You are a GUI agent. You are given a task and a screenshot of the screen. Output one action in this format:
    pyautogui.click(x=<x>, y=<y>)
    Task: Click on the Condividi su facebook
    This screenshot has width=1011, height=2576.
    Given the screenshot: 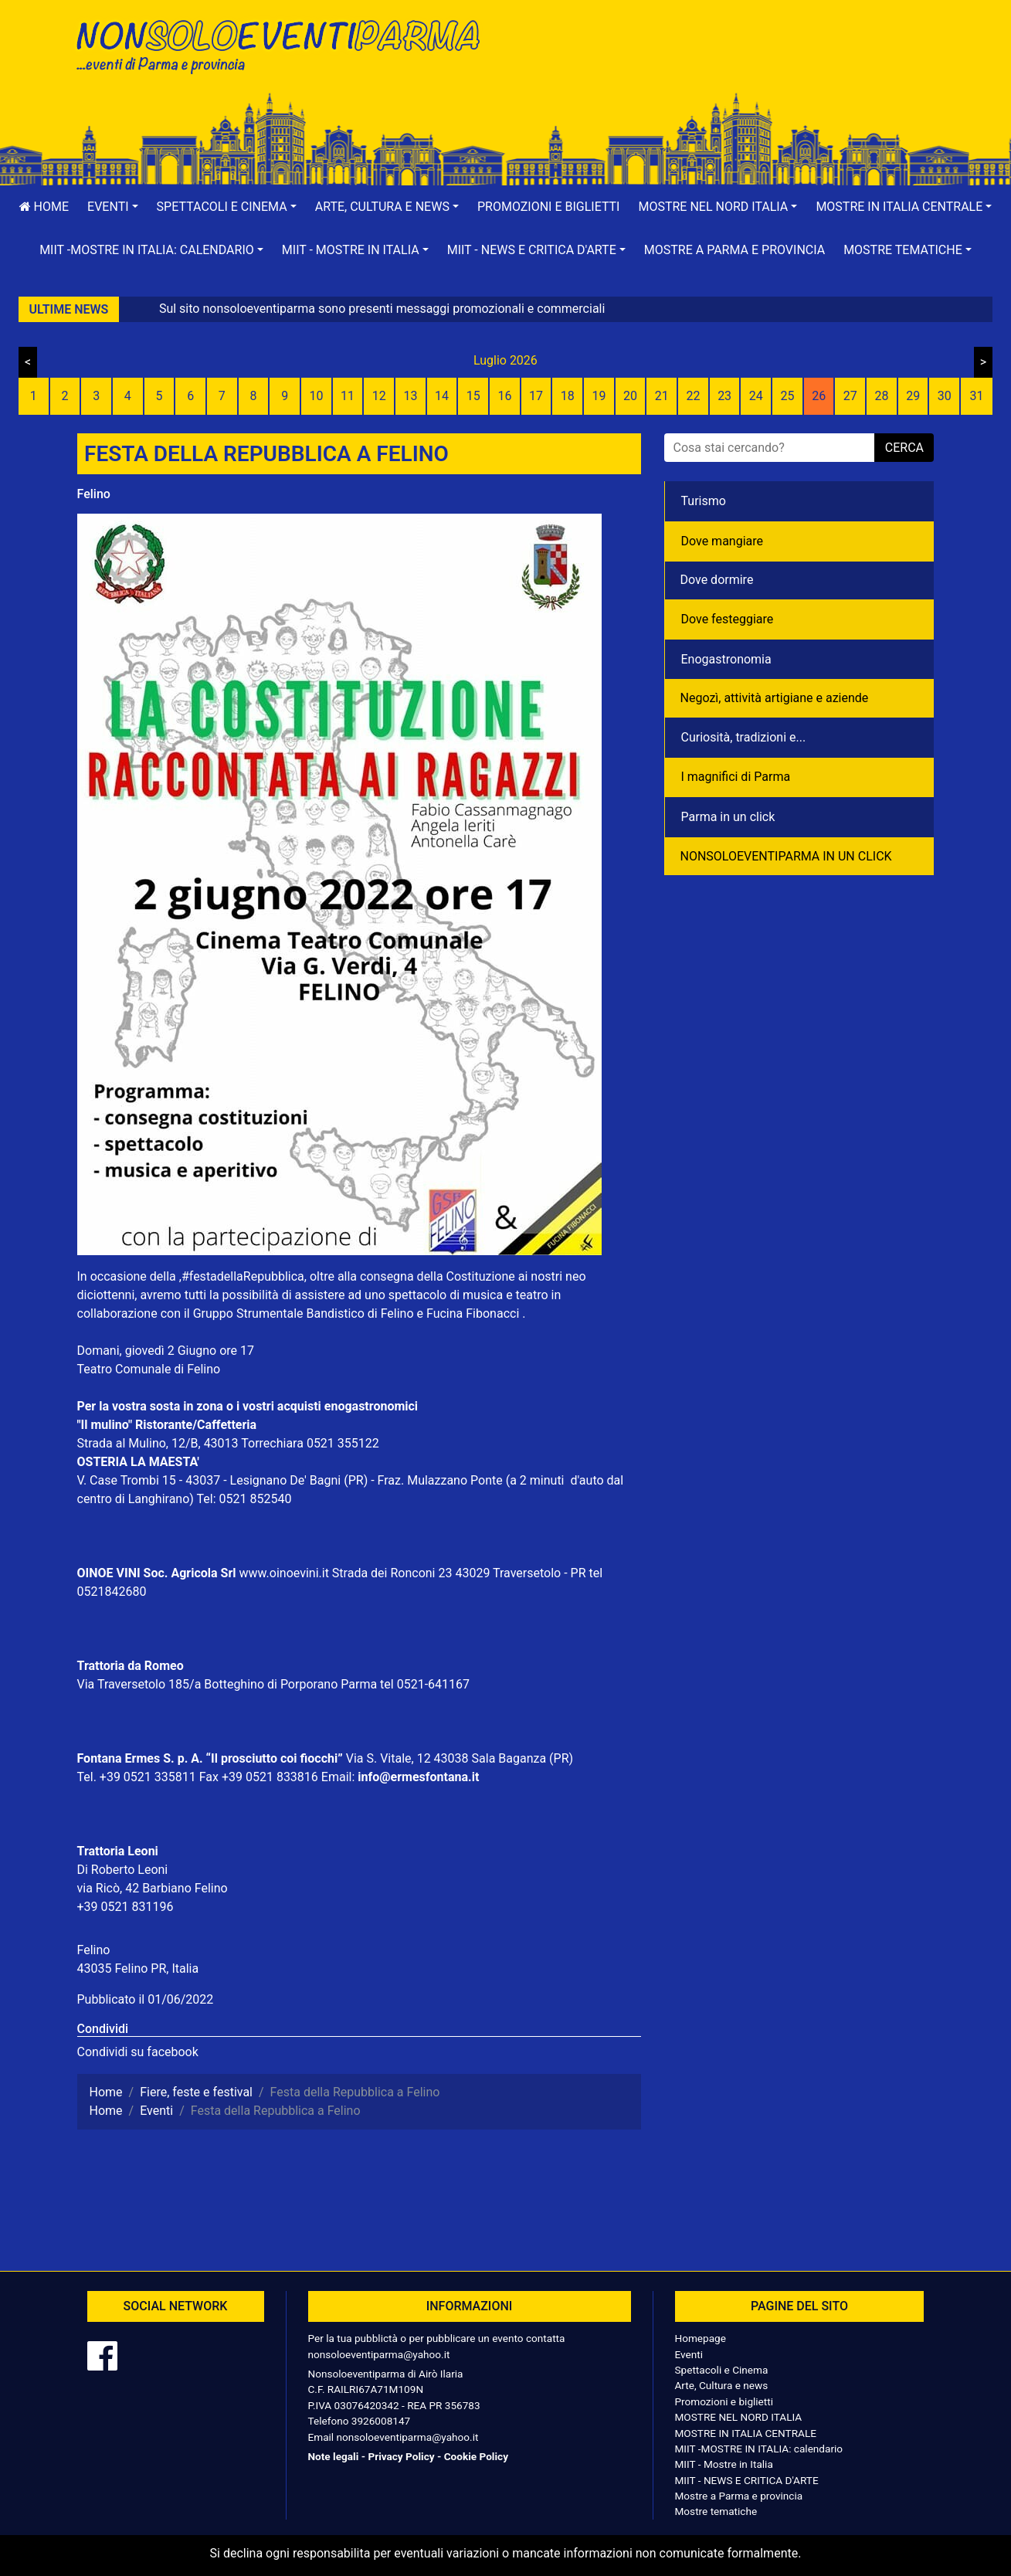 What is the action you would take?
    pyautogui.click(x=137, y=2052)
    